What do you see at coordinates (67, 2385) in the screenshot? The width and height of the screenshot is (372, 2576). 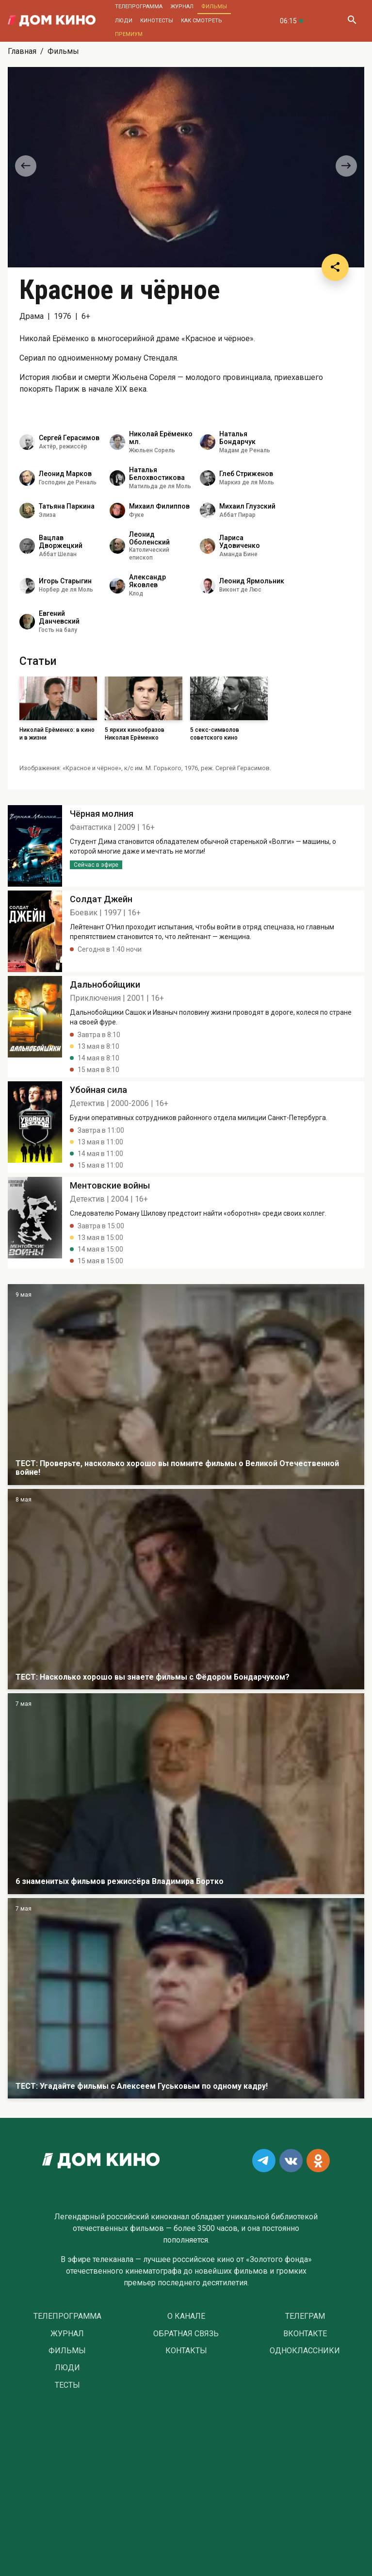 I see `Тесты` at bounding box center [67, 2385].